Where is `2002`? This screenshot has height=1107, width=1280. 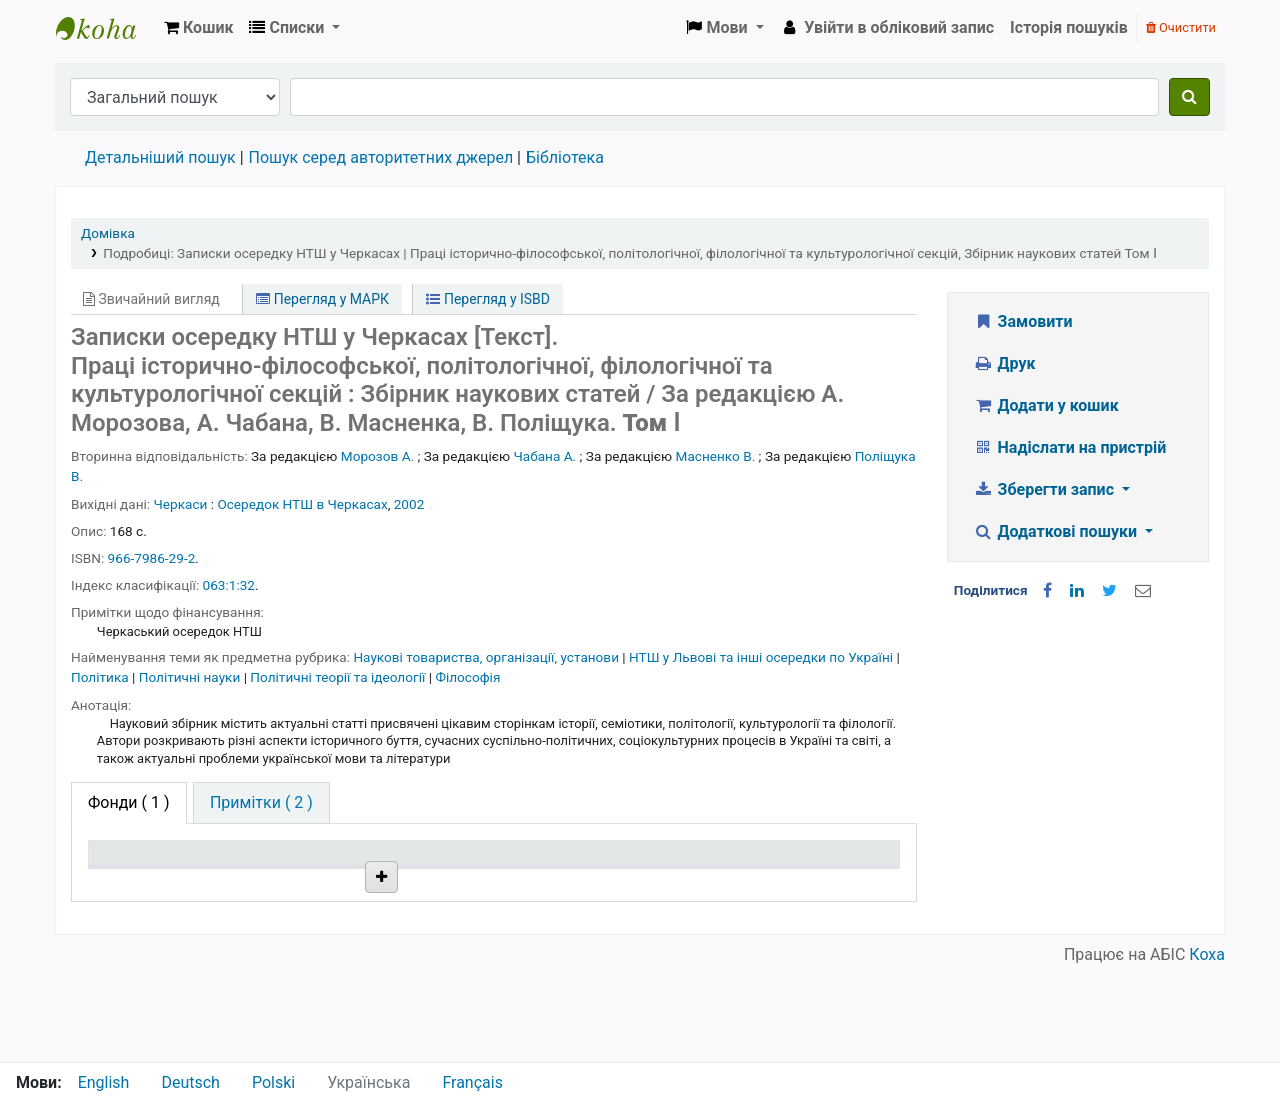 2002 is located at coordinates (409, 504).